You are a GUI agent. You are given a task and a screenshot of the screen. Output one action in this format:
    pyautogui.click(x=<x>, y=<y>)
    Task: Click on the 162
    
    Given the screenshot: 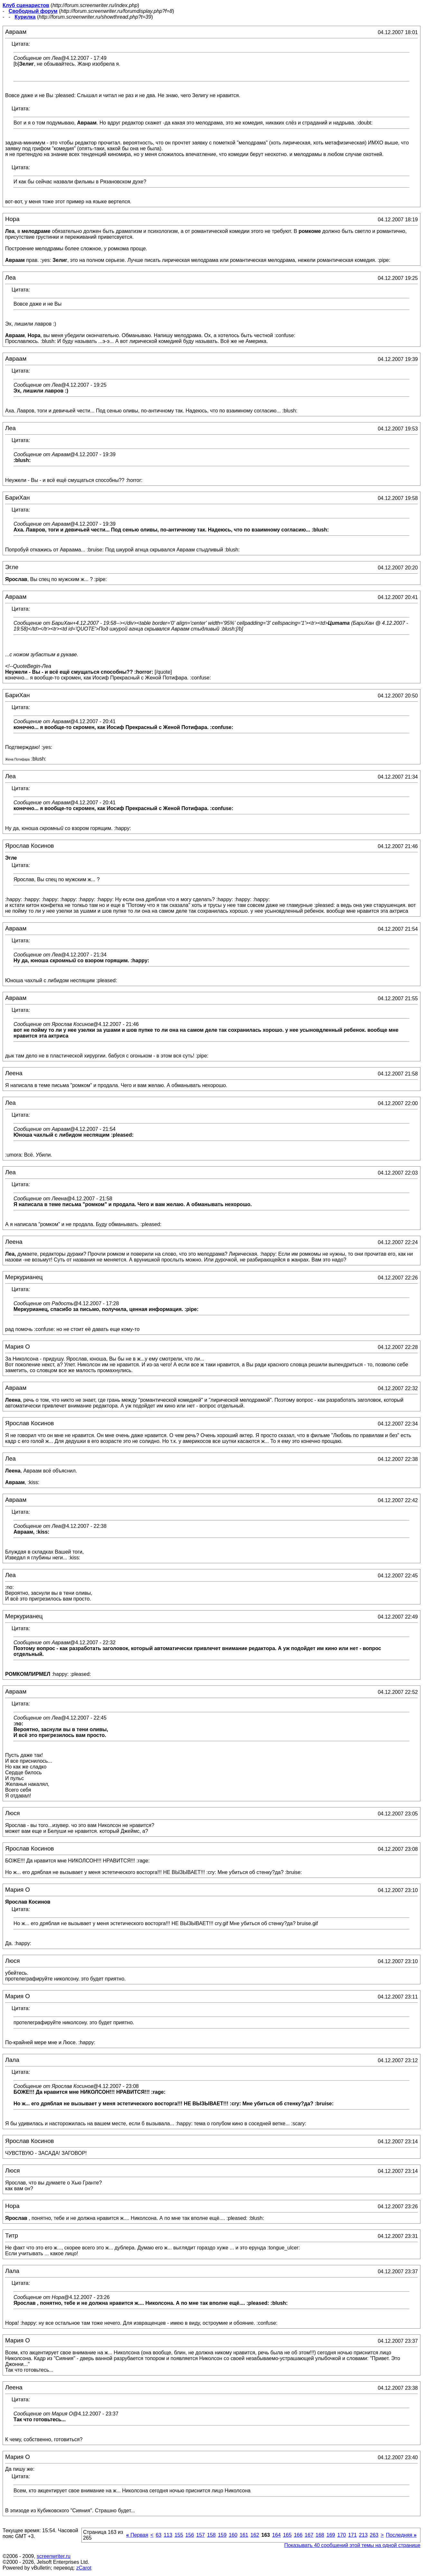 What is the action you would take?
    pyautogui.click(x=254, y=2535)
    